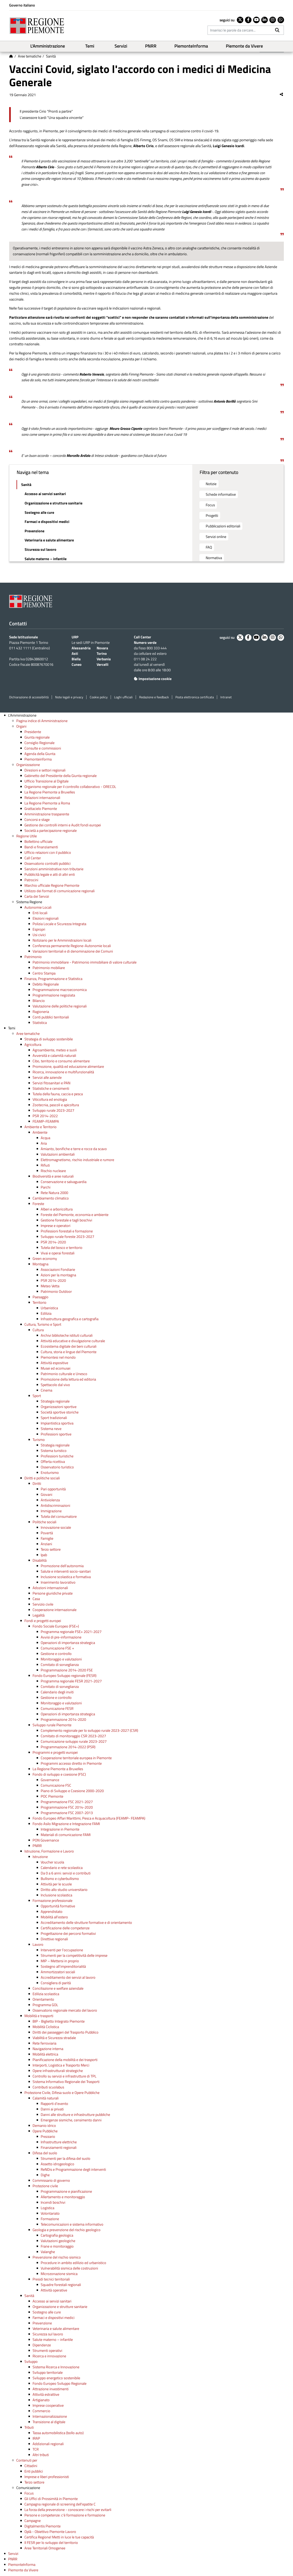  Describe the element at coordinates (46, 559) in the screenshot. I see `Salute materno – infantile` at that location.